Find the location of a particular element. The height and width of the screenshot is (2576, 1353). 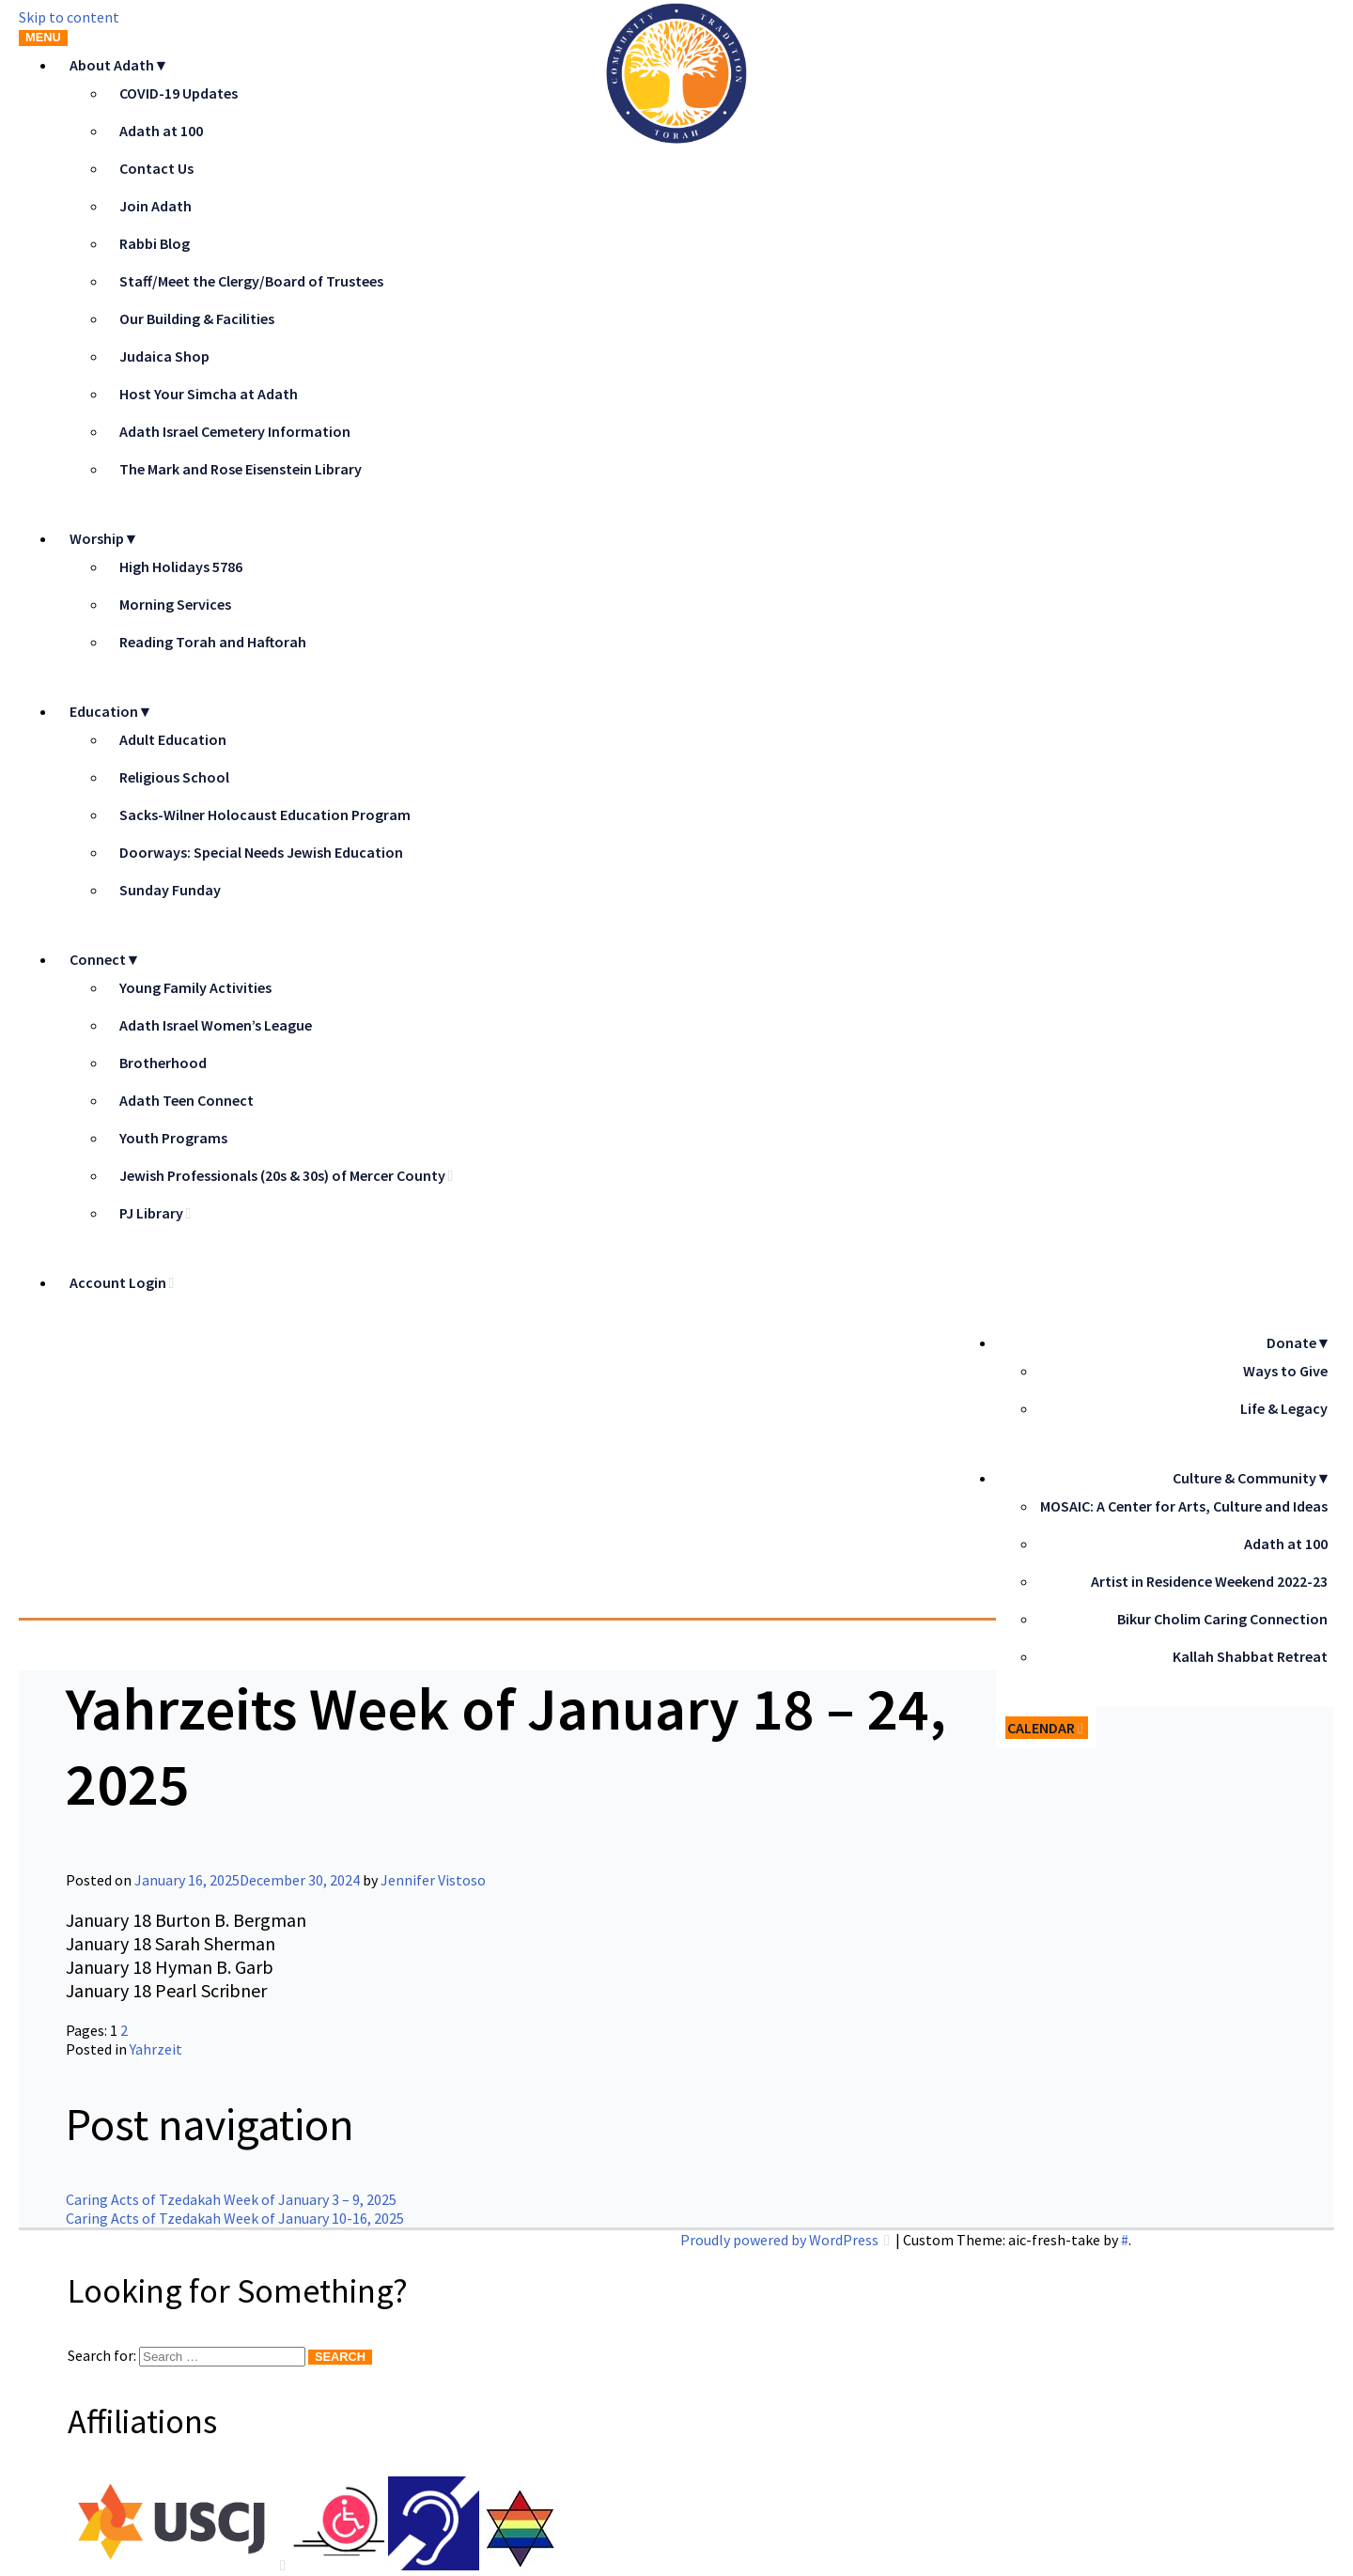

Host Your Simcha at Adath is located at coordinates (208, 393).